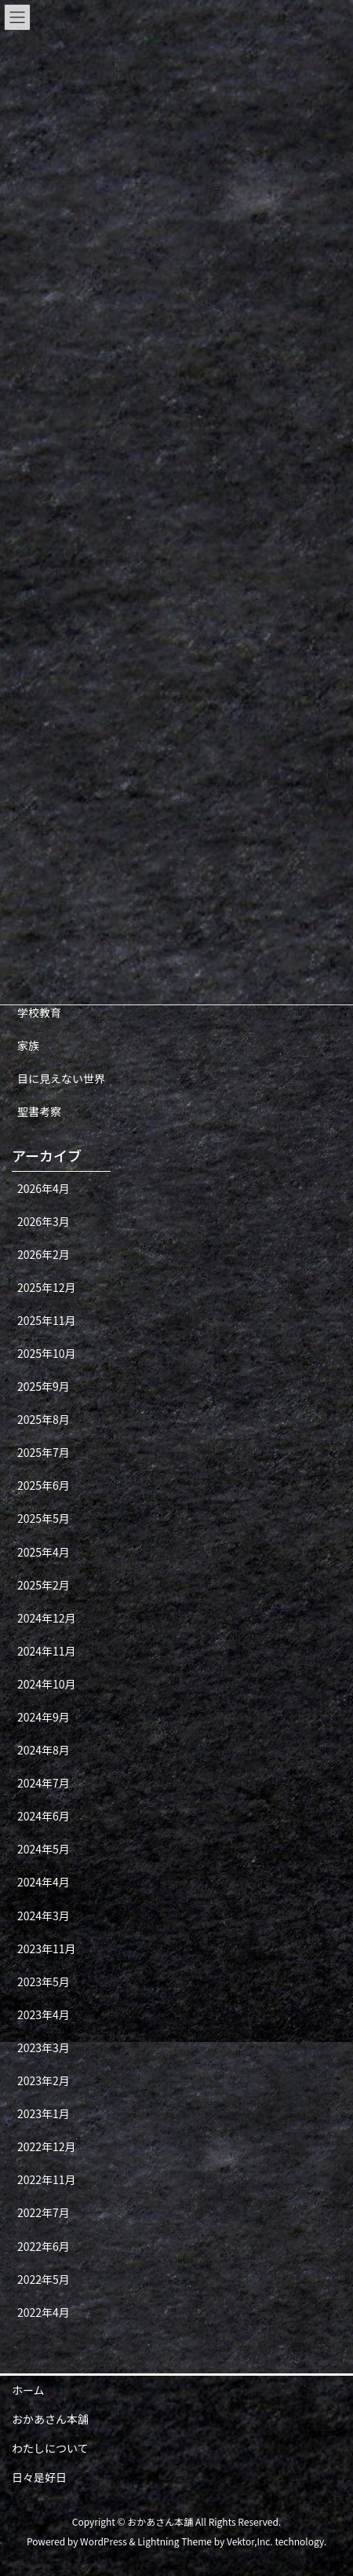 This screenshot has height=2576, width=353. Describe the element at coordinates (43, 1552) in the screenshot. I see `2025年4月` at that location.